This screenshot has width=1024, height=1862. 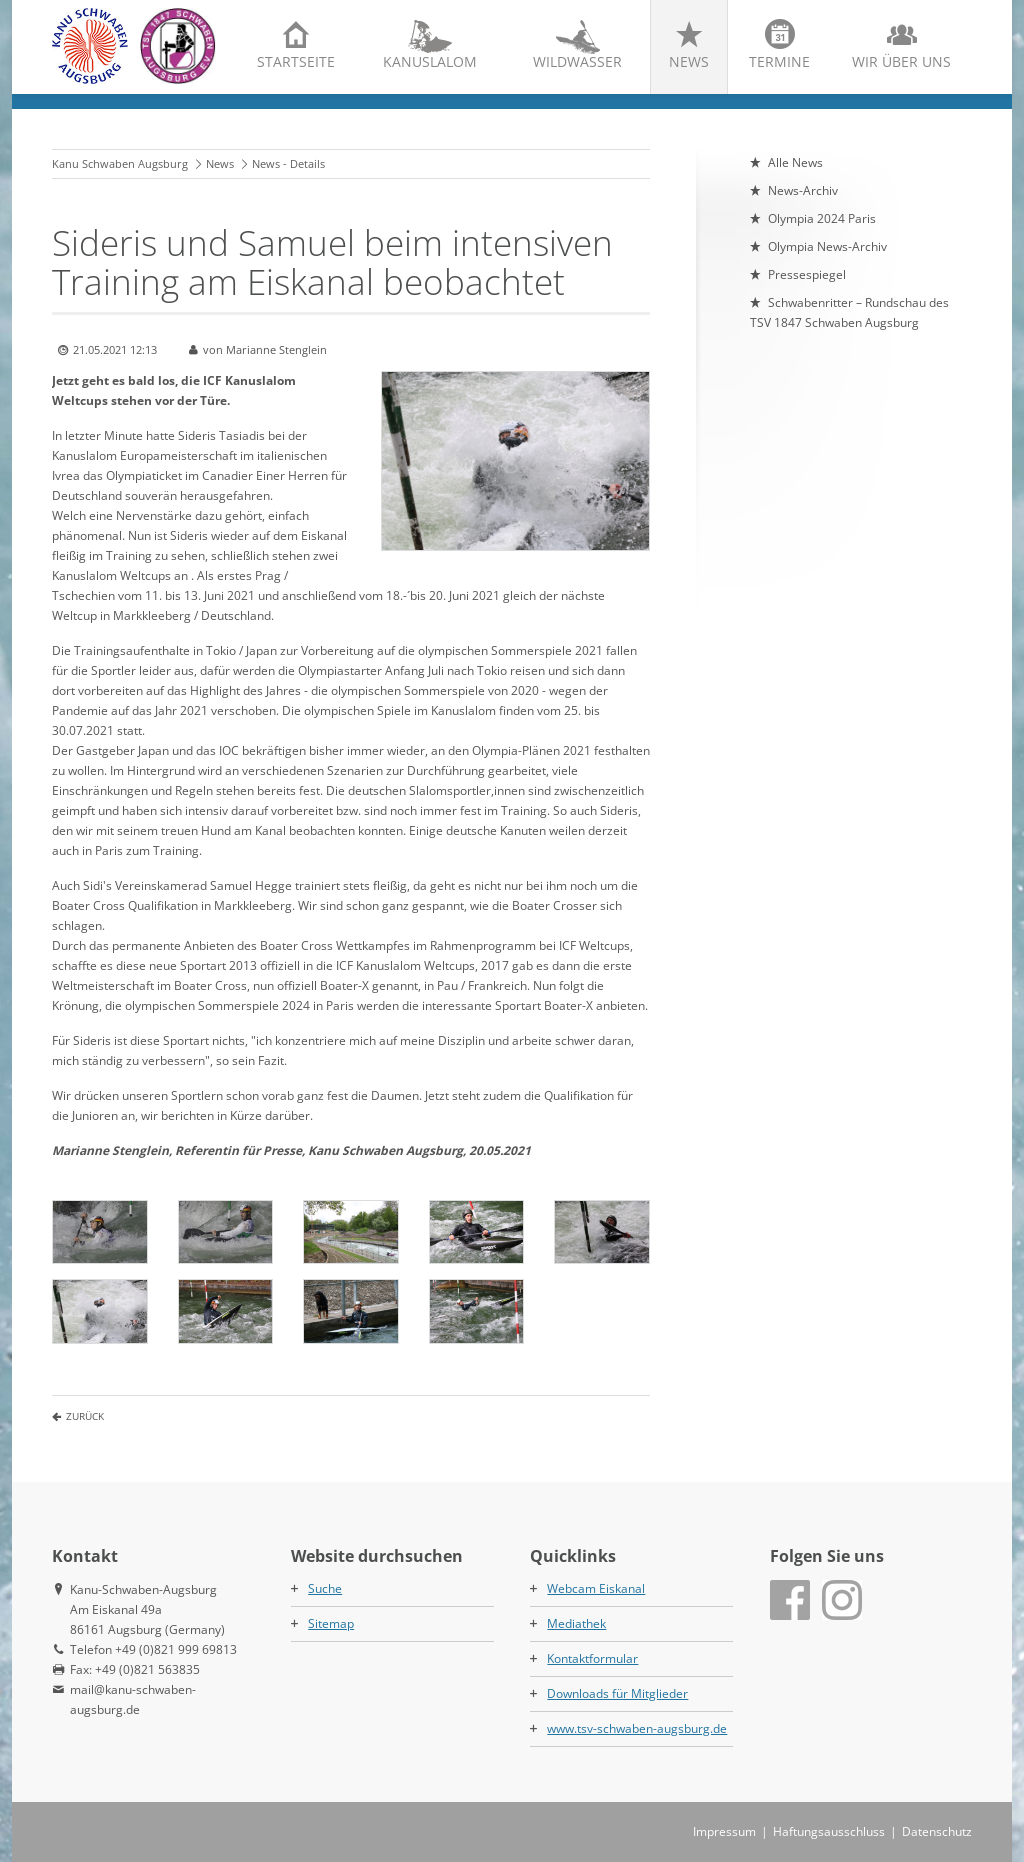 I want to click on Pressespiegel, so click(x=807, y=274).